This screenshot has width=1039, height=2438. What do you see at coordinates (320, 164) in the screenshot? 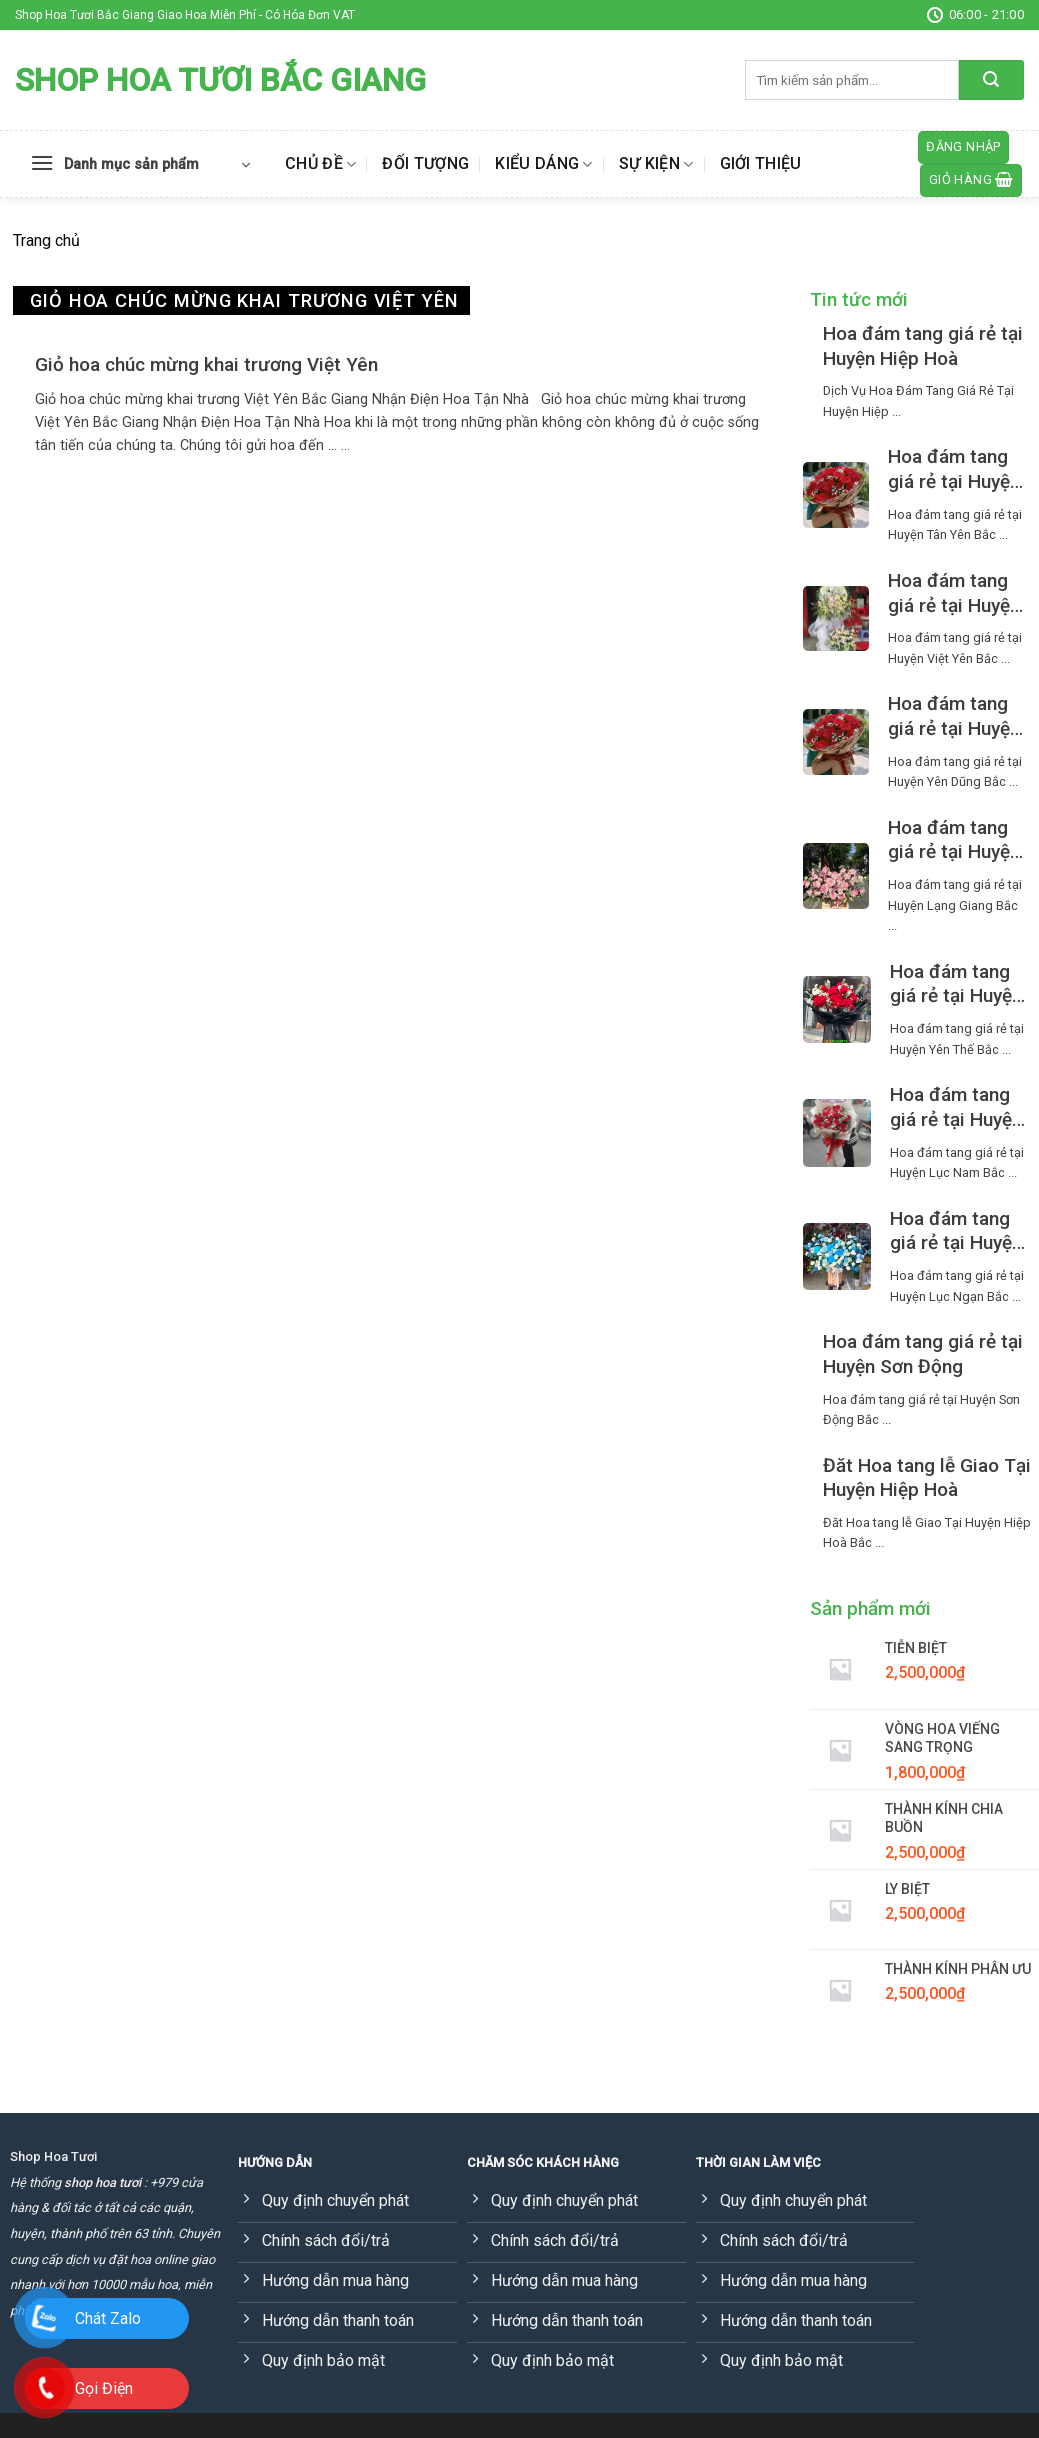
I see `Chủ đề` at bounding box center [320, 164].